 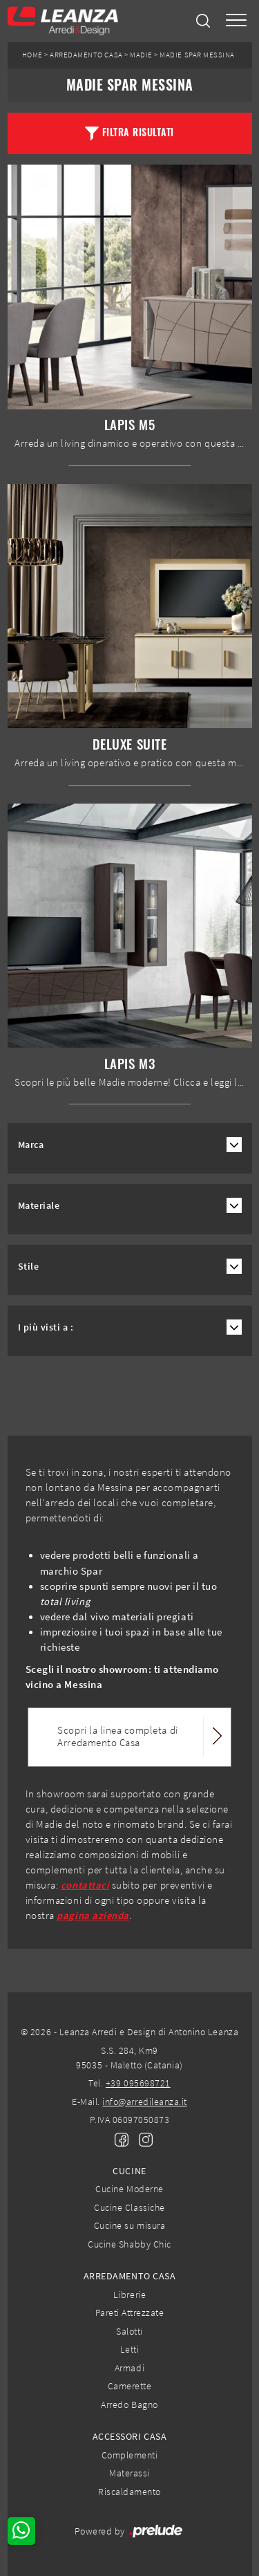 I want to click on Cucine, so click(x=129, y=2171).